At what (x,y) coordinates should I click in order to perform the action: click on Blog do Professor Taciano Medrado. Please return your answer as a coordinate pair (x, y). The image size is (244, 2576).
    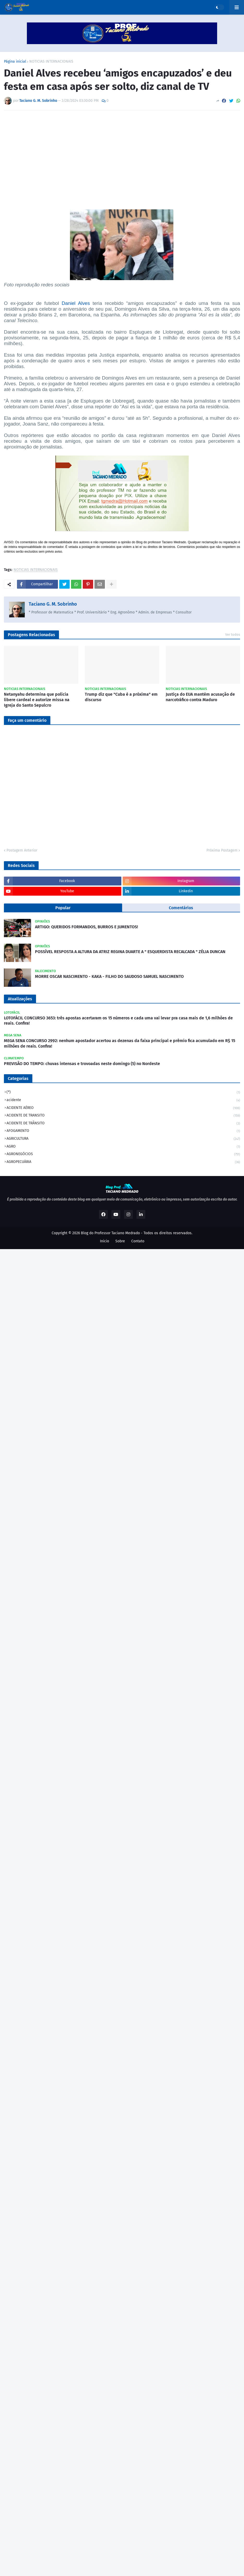
    Looking at the image, I should click on (110, 1233).